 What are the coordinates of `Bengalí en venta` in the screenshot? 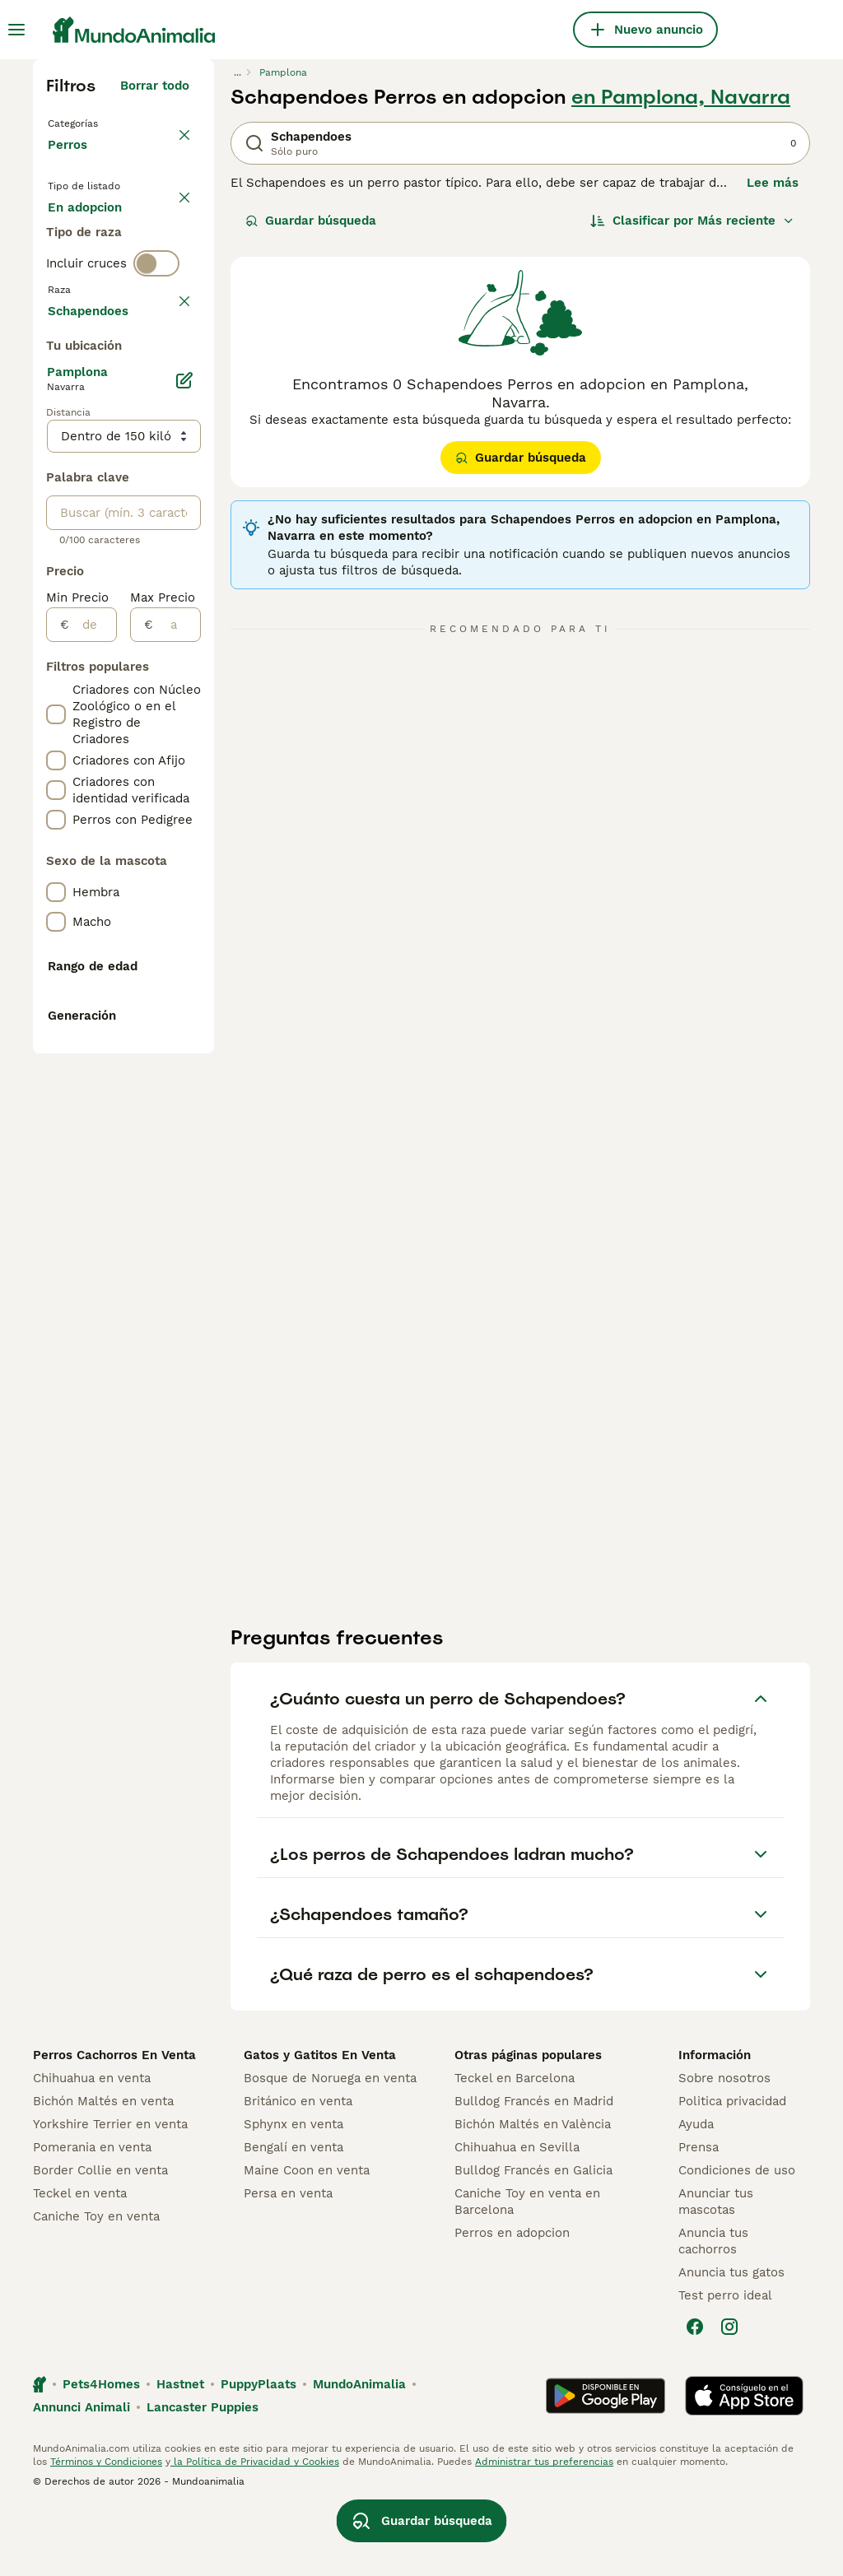 It's located at (293, 2215).